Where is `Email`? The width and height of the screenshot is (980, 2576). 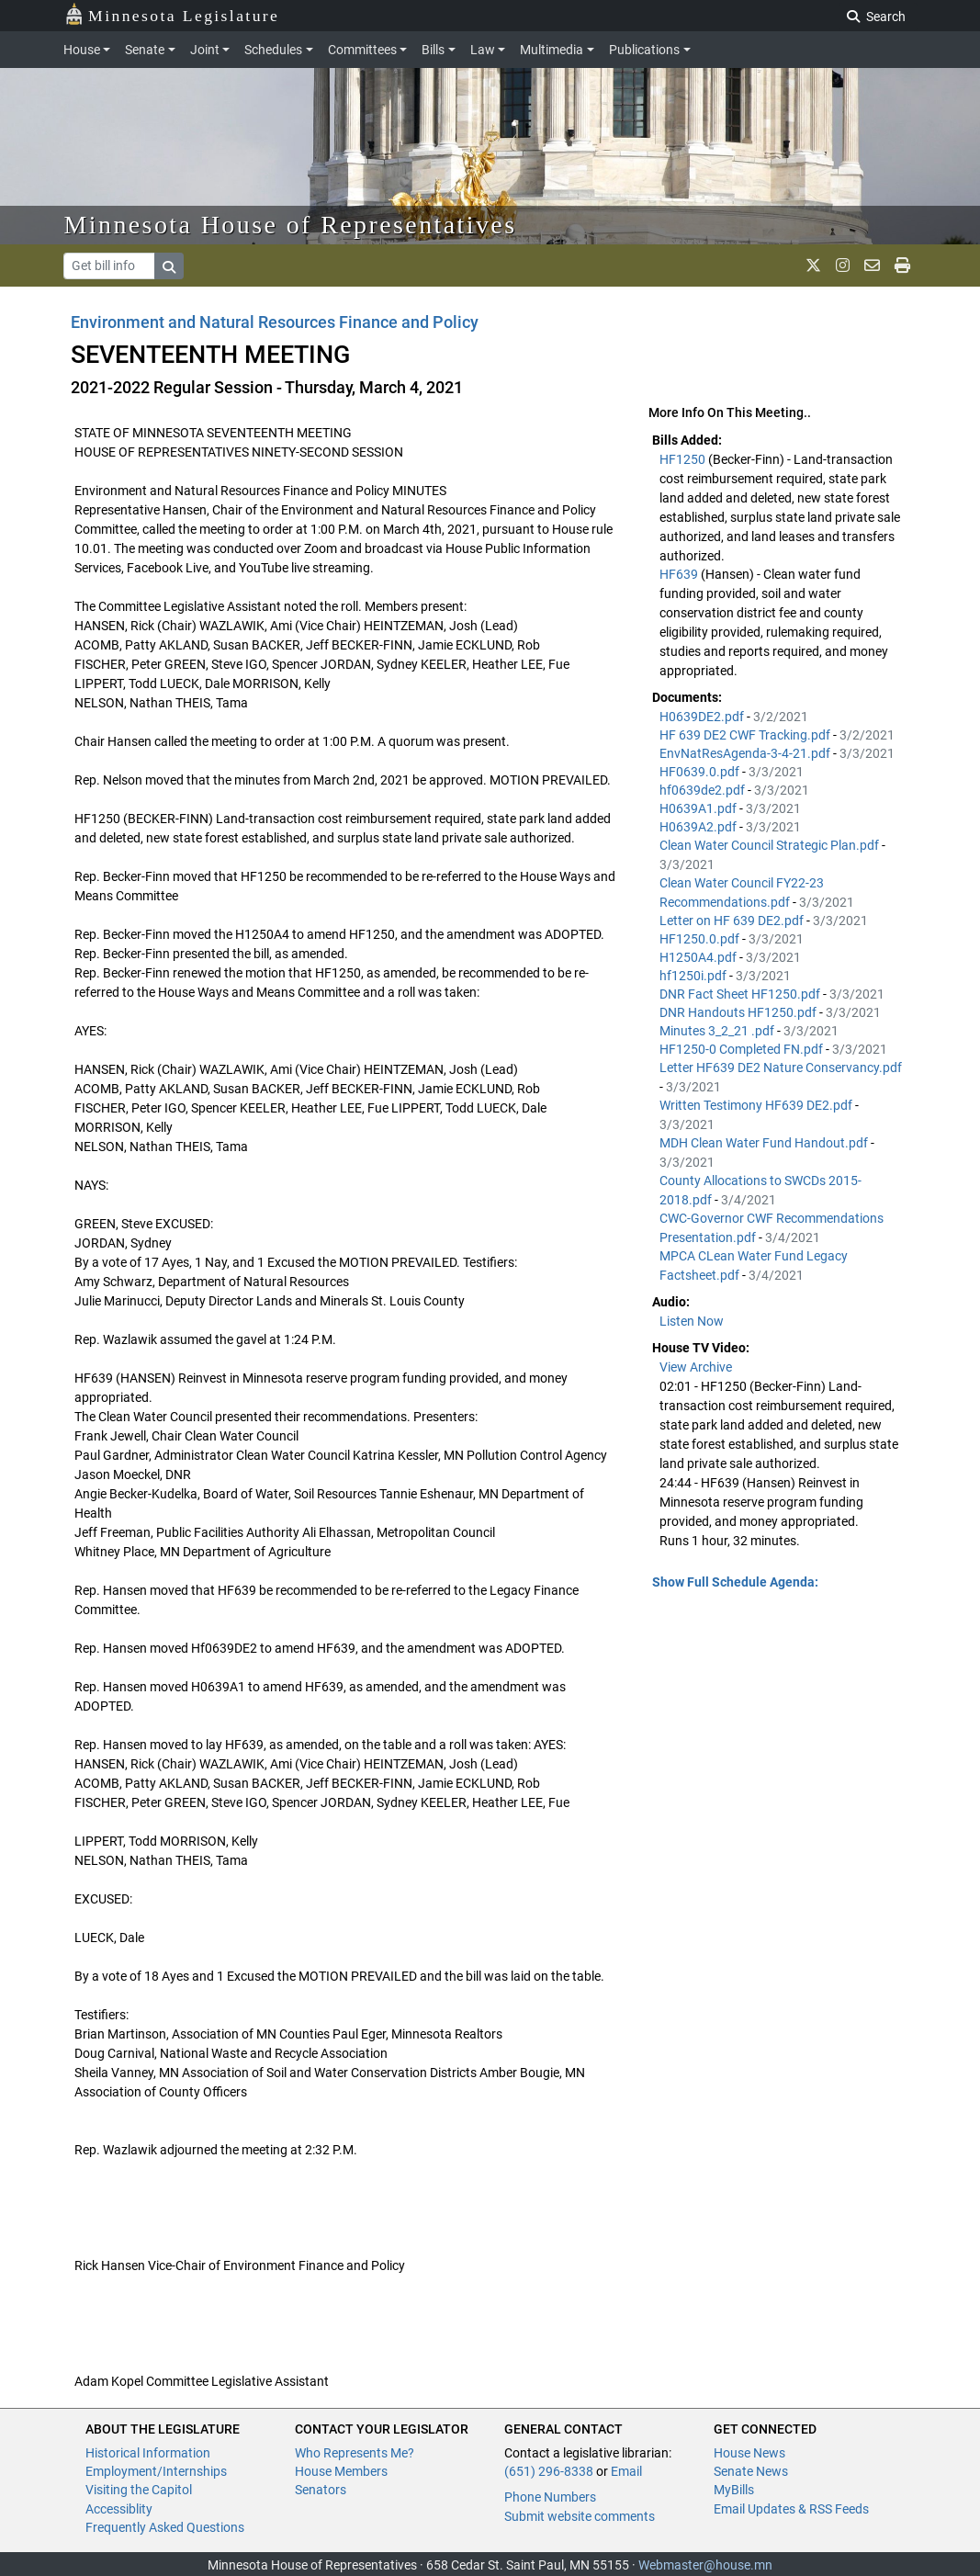 Email is located at coordinates (626, 2471).